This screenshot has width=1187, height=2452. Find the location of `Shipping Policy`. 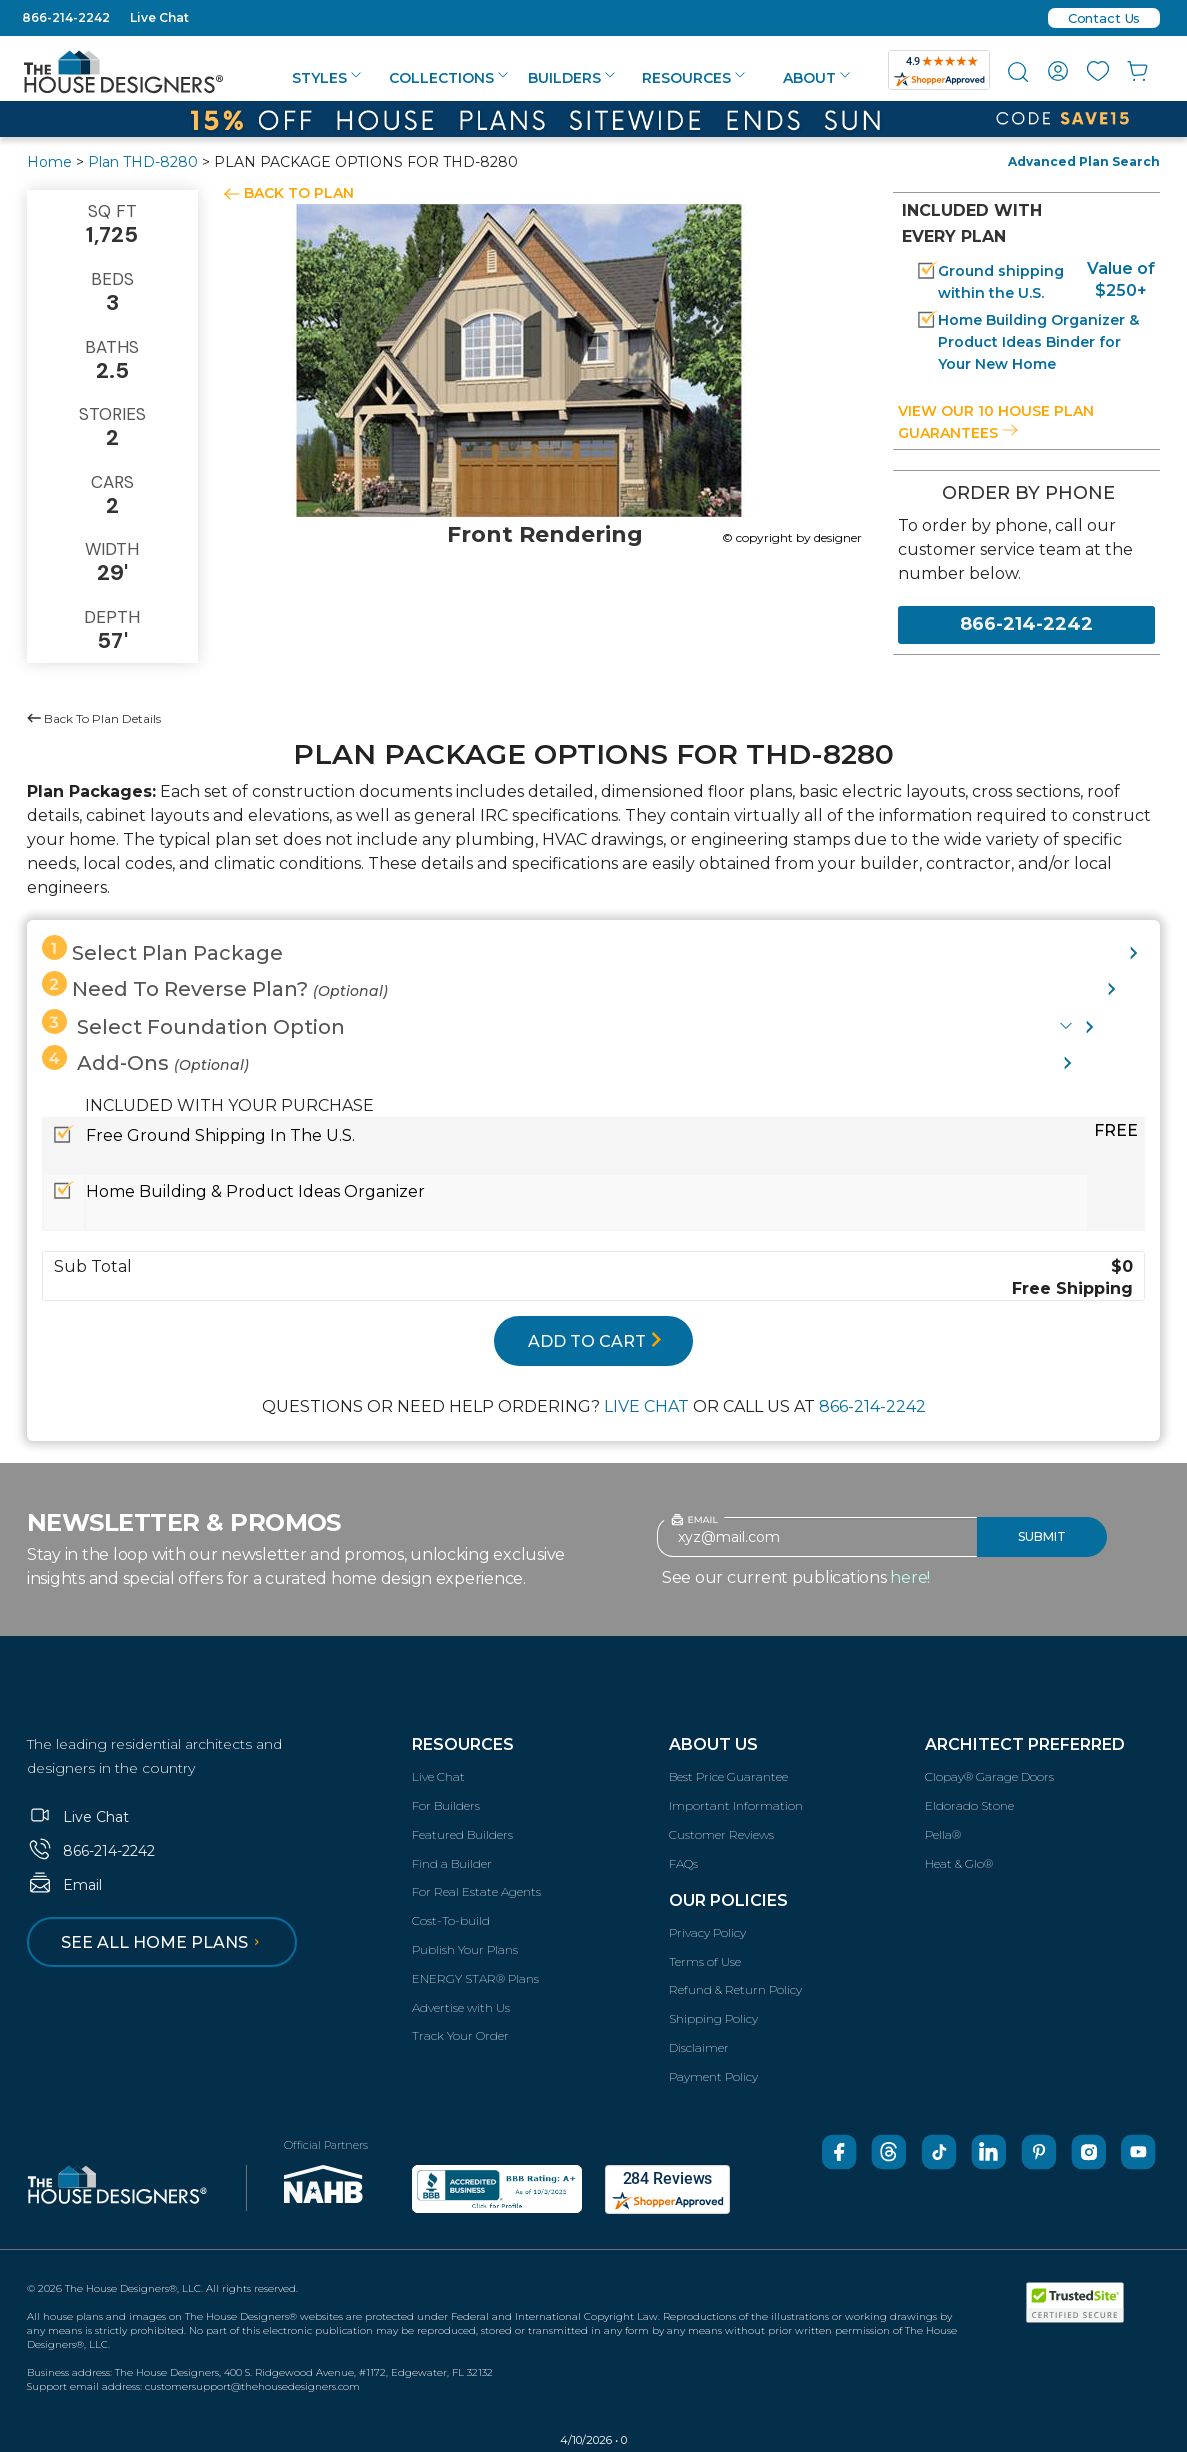

Shipping Policy is located at coordinates (713, 2018).